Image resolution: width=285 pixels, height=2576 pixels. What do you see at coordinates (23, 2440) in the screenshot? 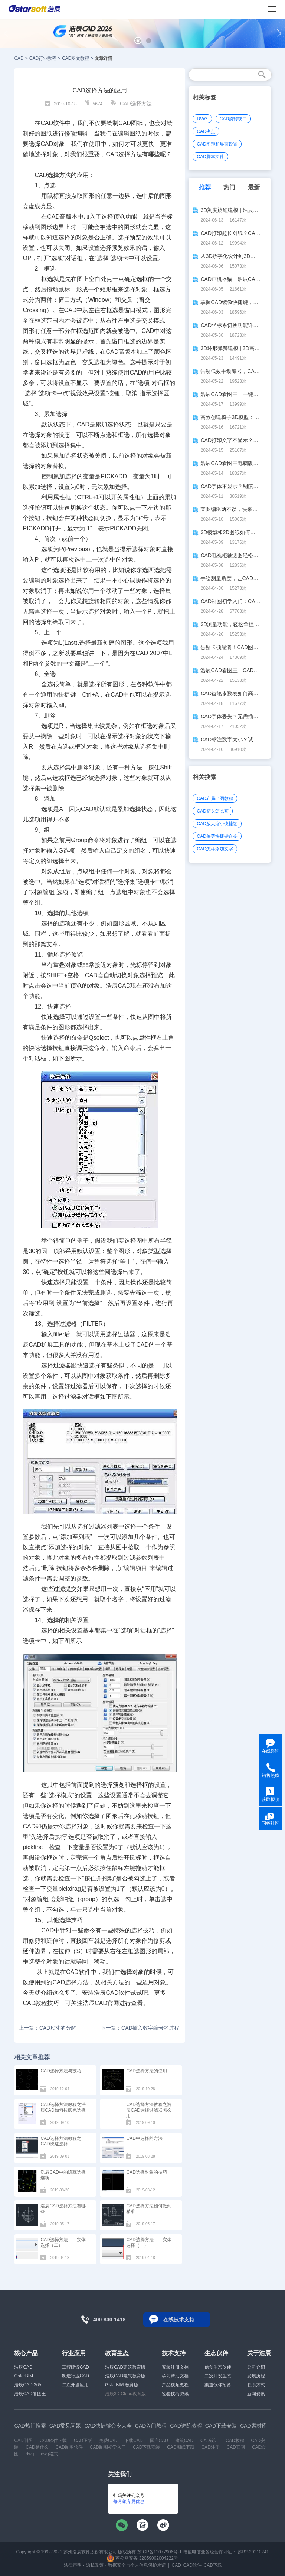
I see `CAD制图` at bounding box center [23, 2440].